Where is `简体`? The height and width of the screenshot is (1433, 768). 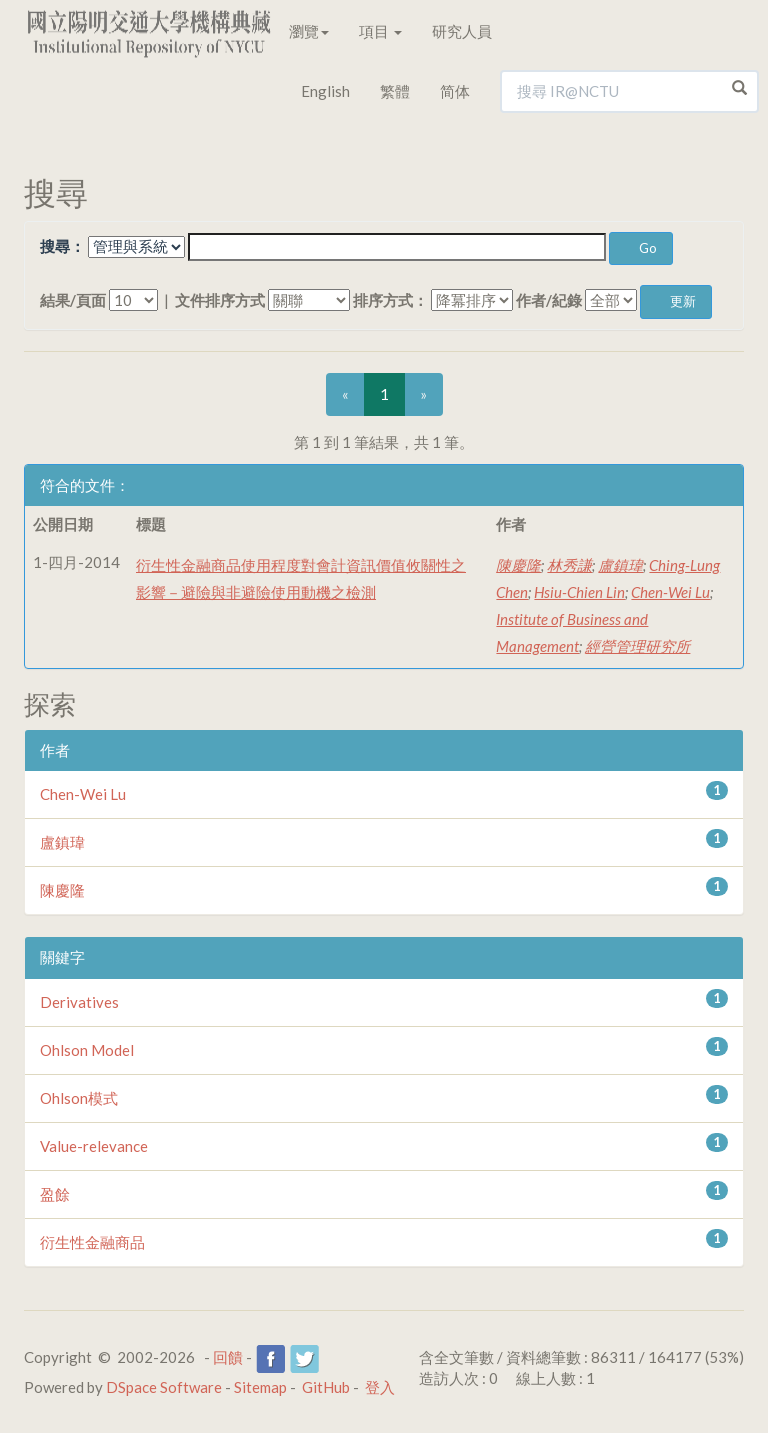 简体 is located at coordinates (455, 91).